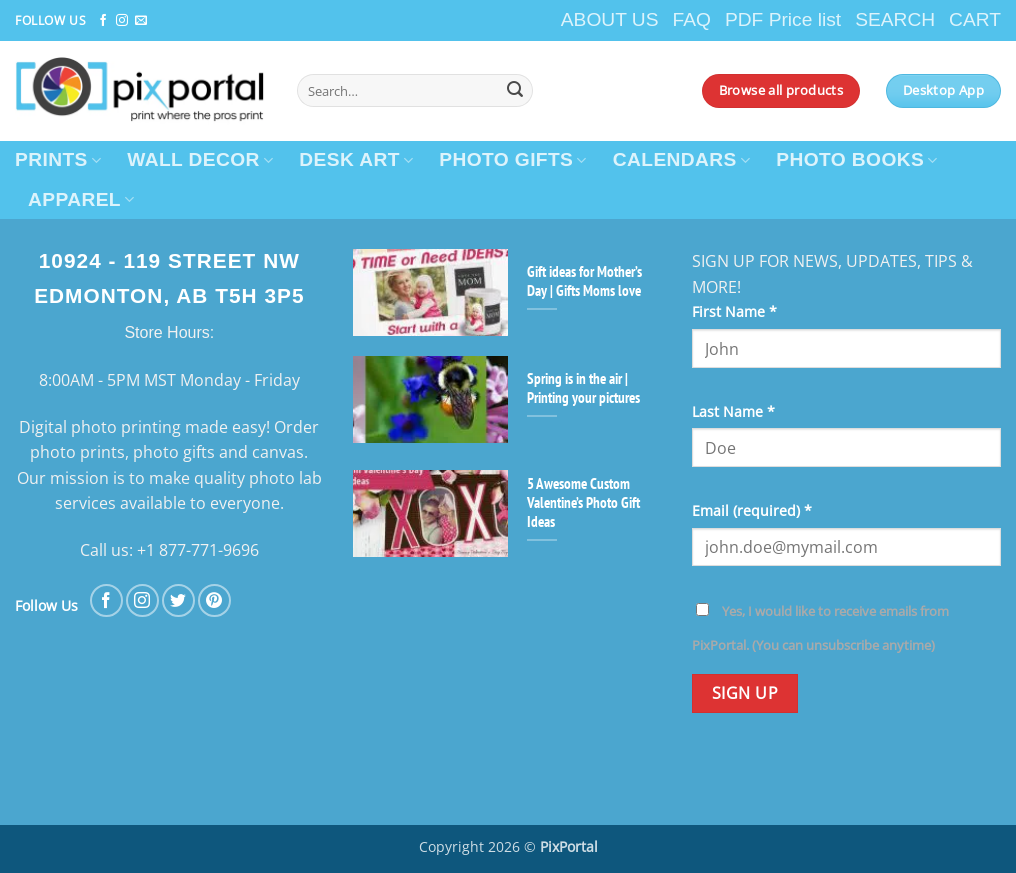 This screenshot has width=1016, height=873. What do you see at coordinates (734, 311) in the screenshot?
I see `First Name` at bounding box center [734, 311].